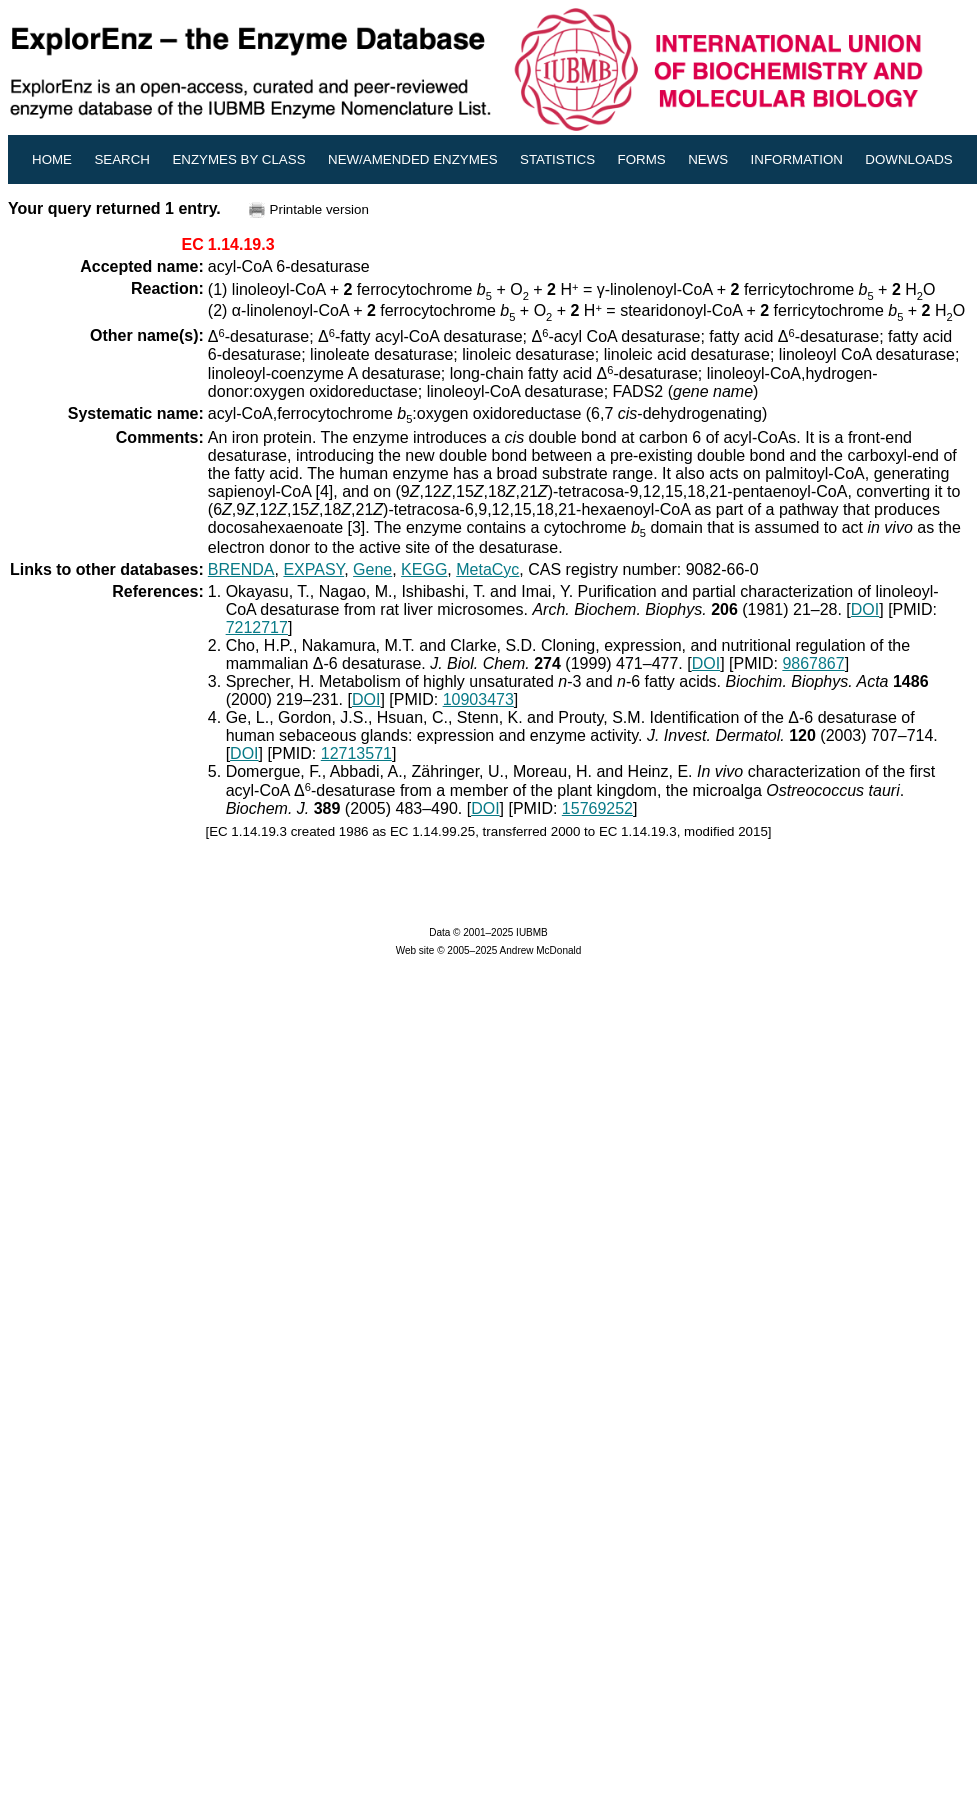  Describe the element at coordinates (356, 753) in the screenshot. I see `12713571` at that location.